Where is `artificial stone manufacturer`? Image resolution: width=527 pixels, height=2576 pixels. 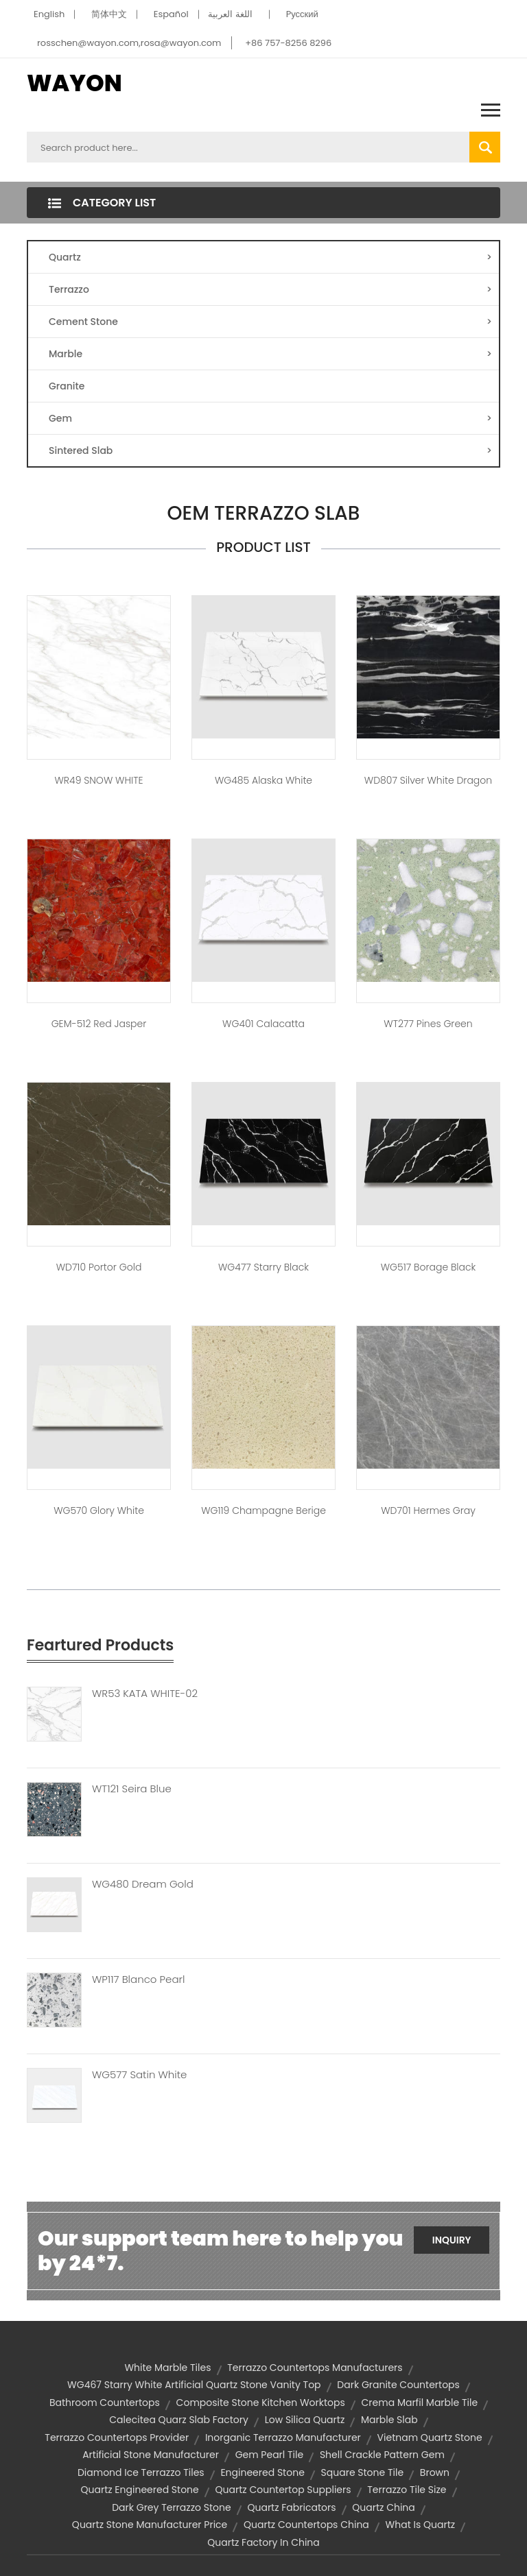
artificial stone manufacturer is located at coordinates (150, 2454).